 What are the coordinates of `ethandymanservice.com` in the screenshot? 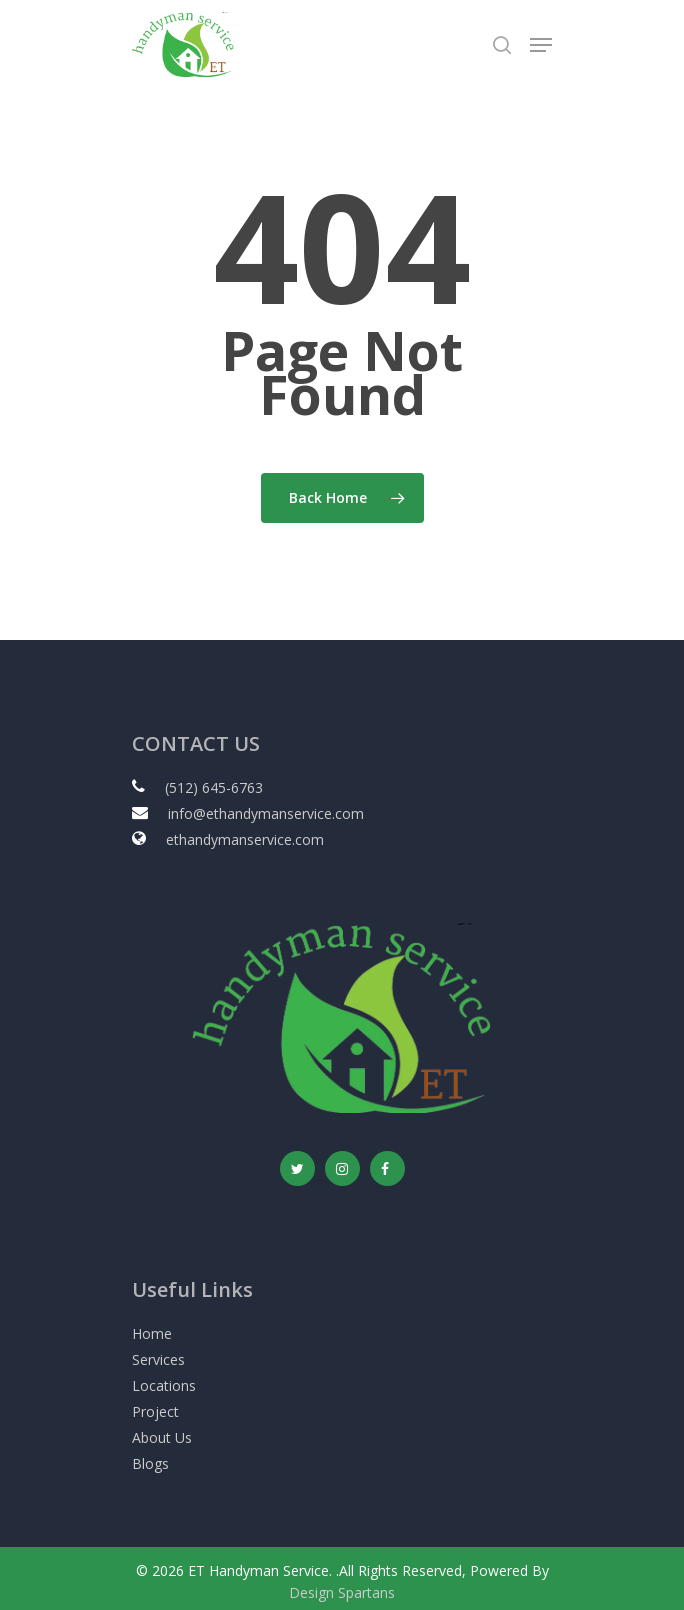 It's located at (245, 839).